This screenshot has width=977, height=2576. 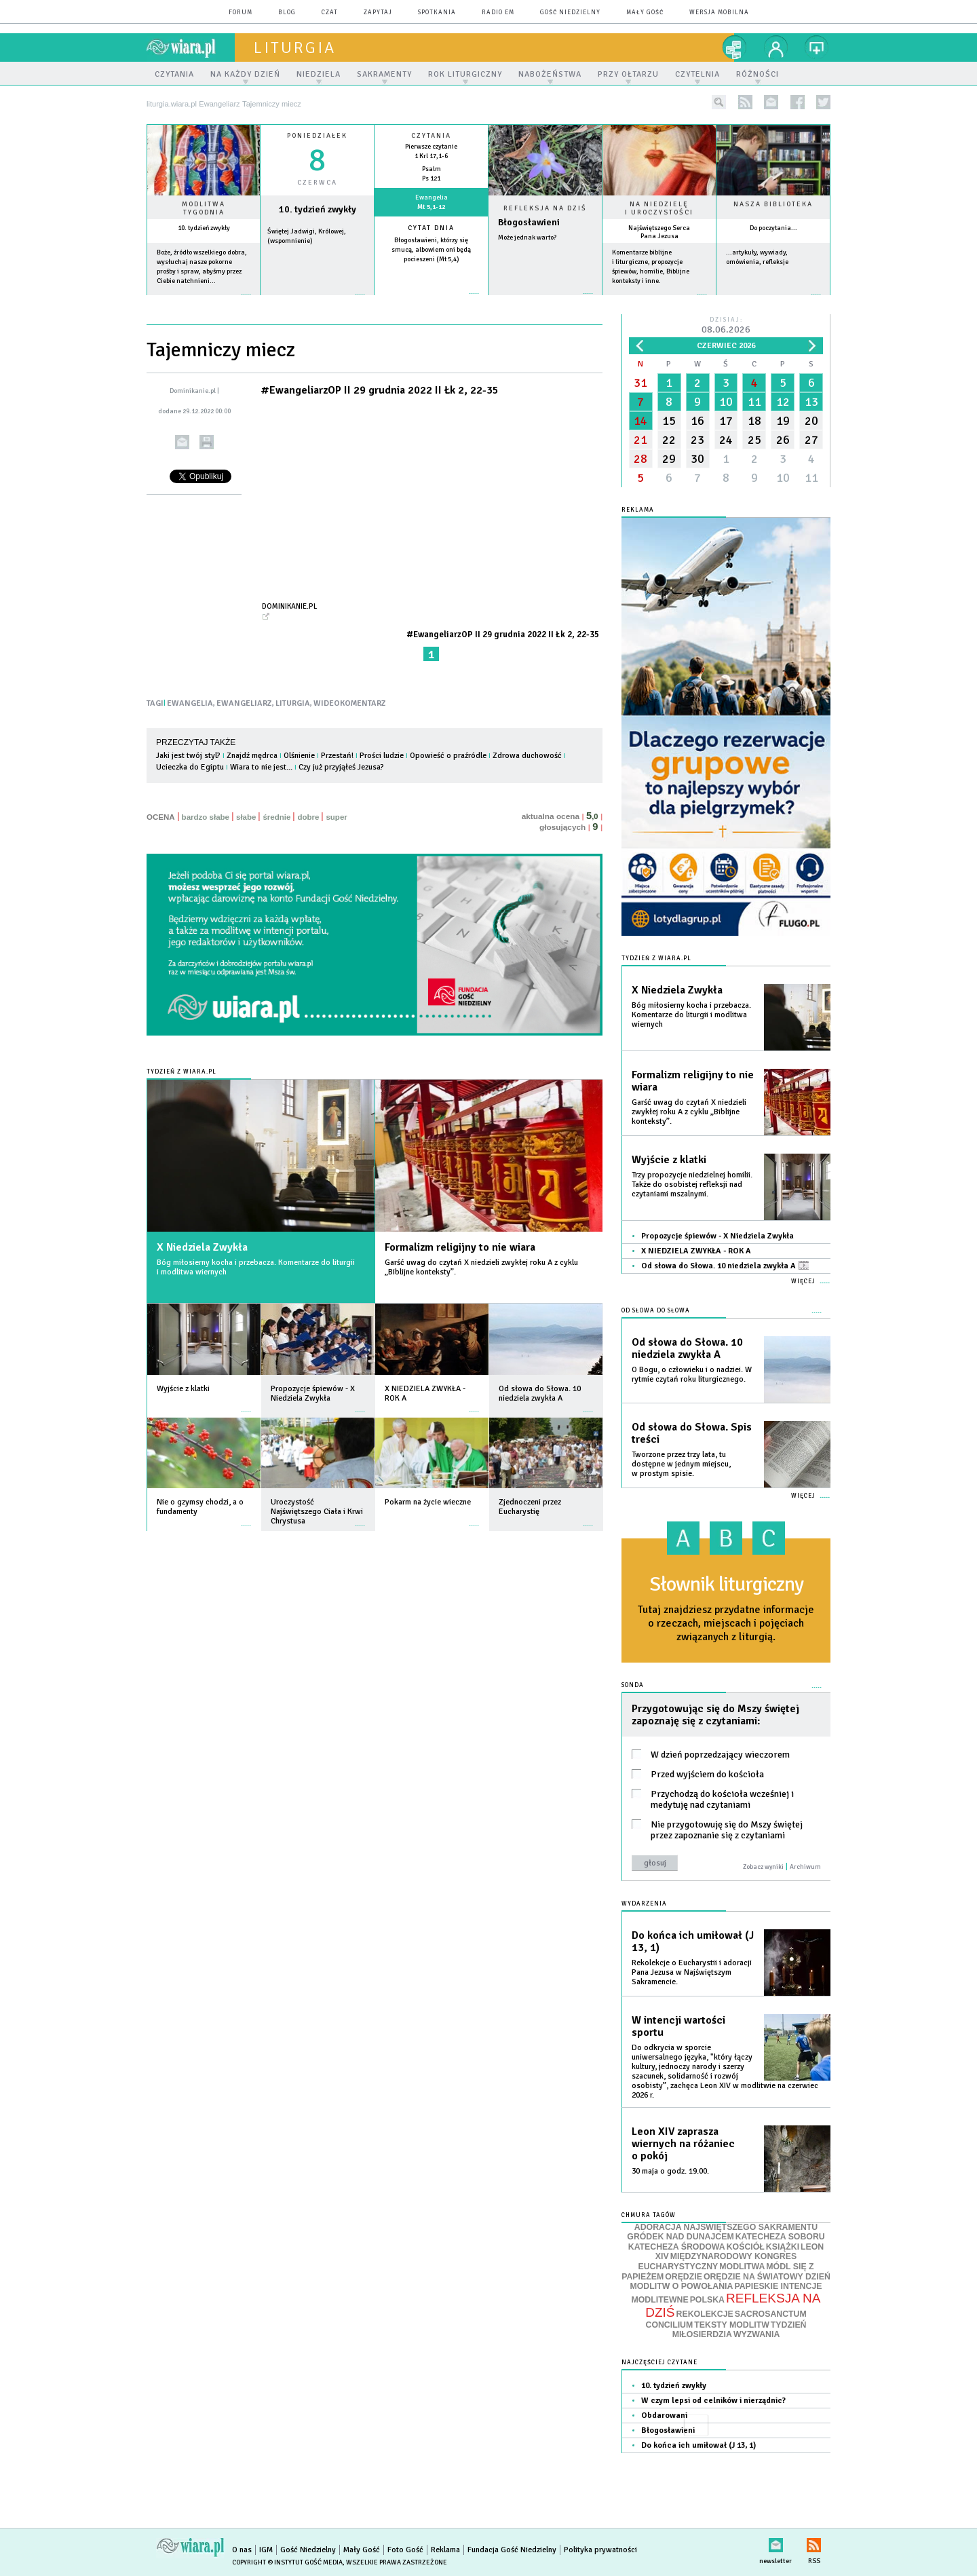 I want to click on twój profil, so click(x=776, y=47).